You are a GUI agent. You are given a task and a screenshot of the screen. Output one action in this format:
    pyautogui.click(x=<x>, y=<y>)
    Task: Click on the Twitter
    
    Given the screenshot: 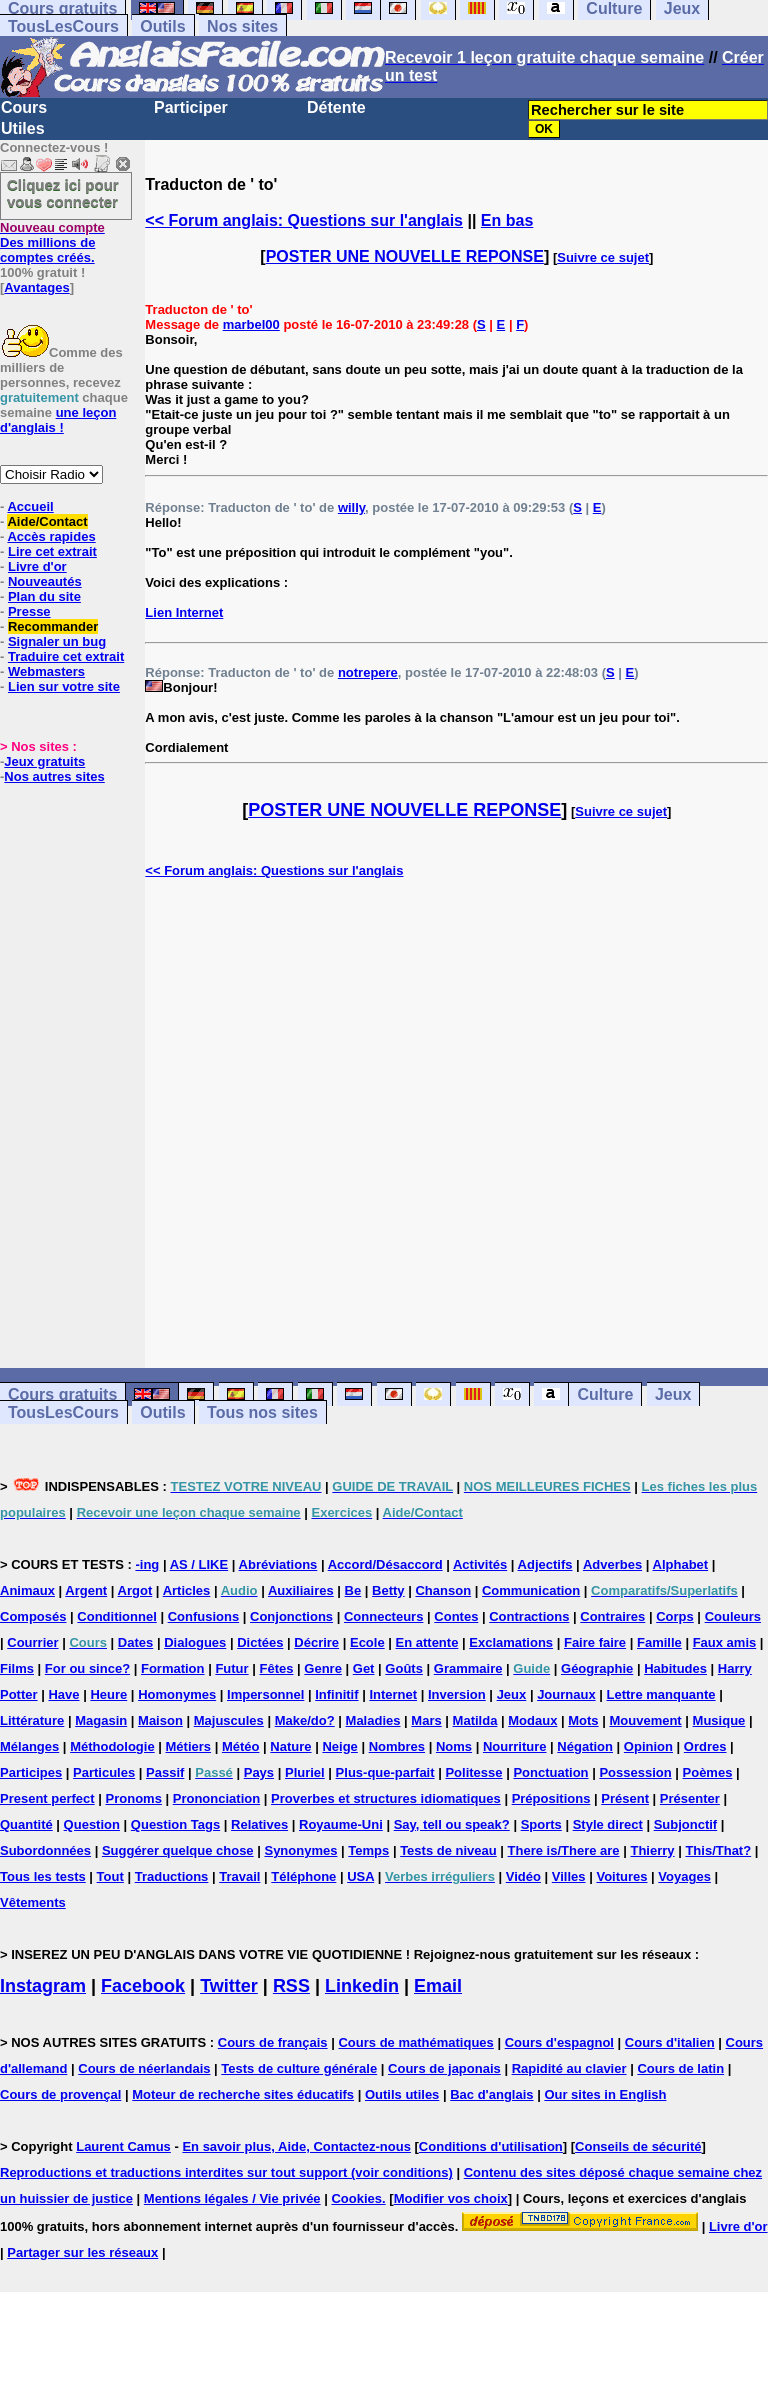 What is the action you would take?
    pyautogui.click(x=229, y=1986)
    